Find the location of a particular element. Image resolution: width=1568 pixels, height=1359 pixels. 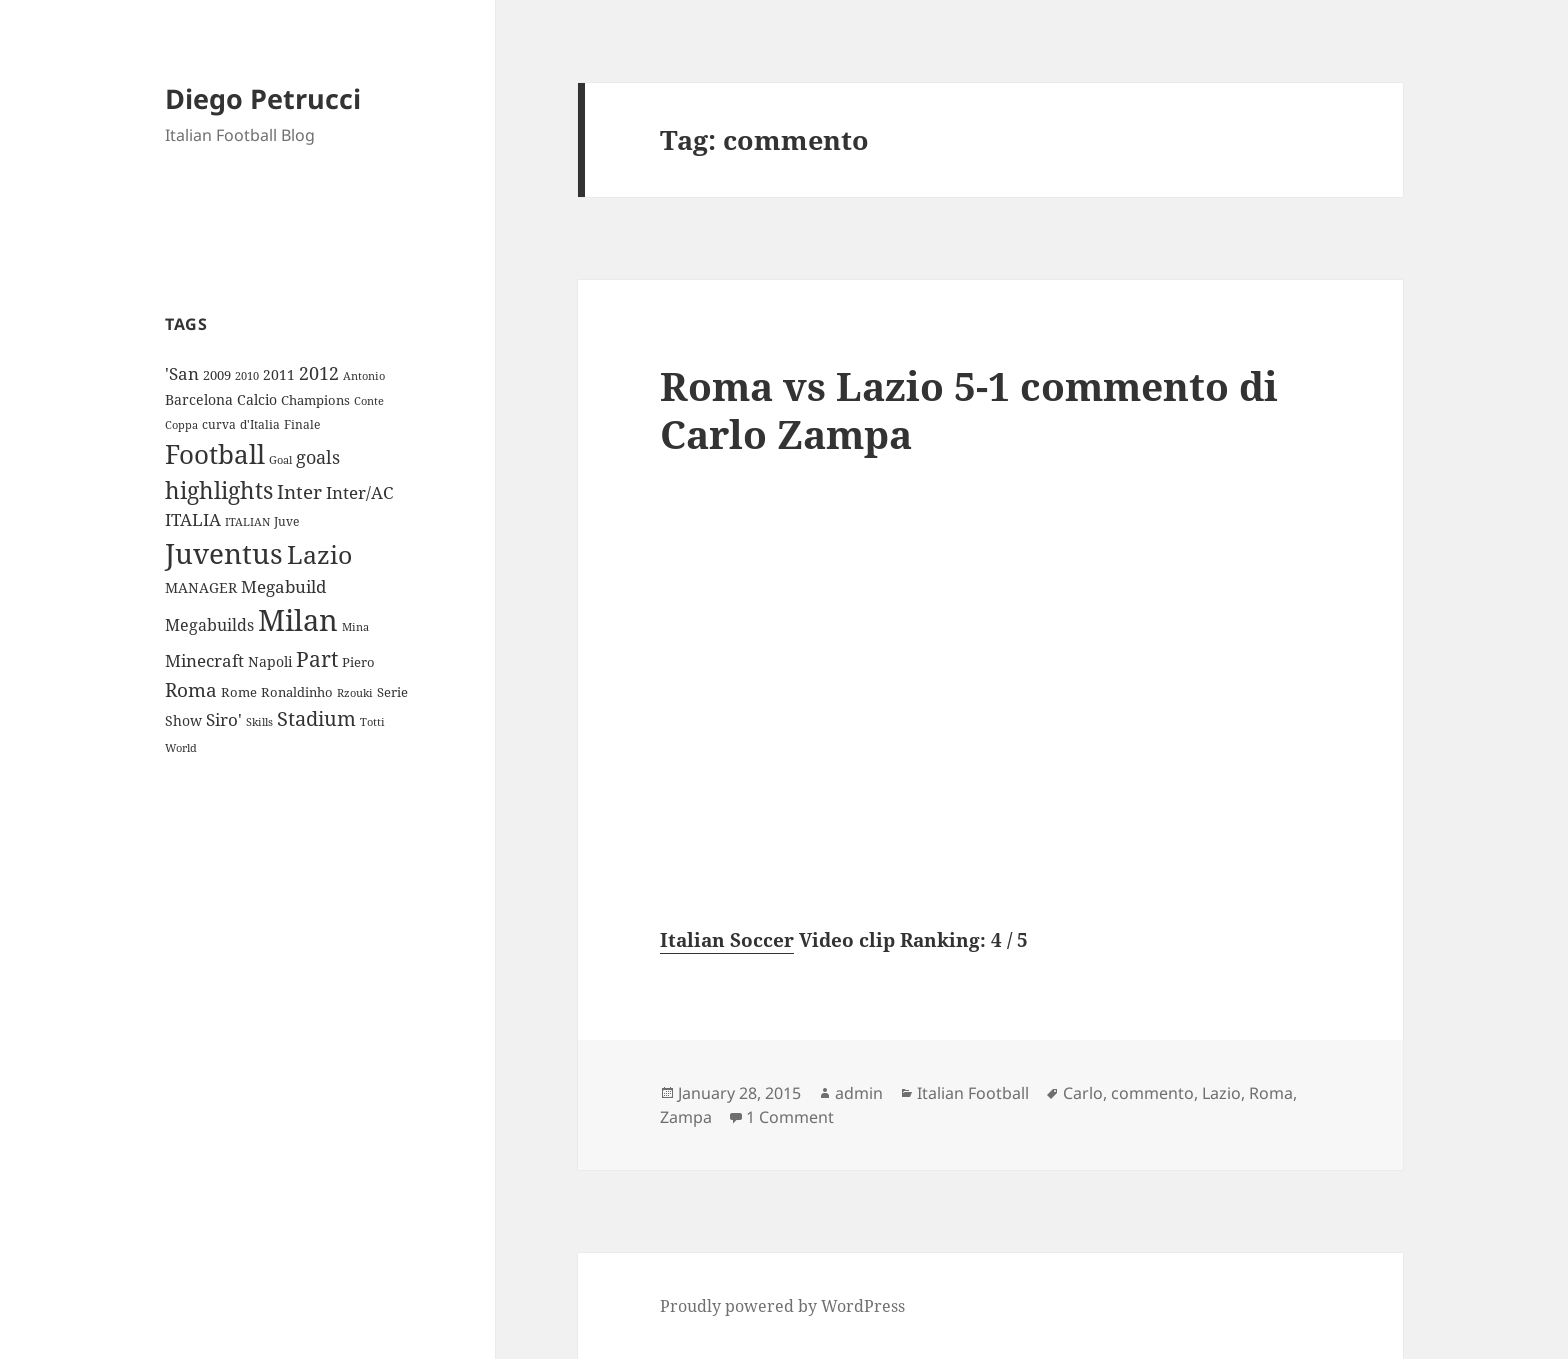

Stadium [Stadium (33 items)] is located at coordinates (316, 718).